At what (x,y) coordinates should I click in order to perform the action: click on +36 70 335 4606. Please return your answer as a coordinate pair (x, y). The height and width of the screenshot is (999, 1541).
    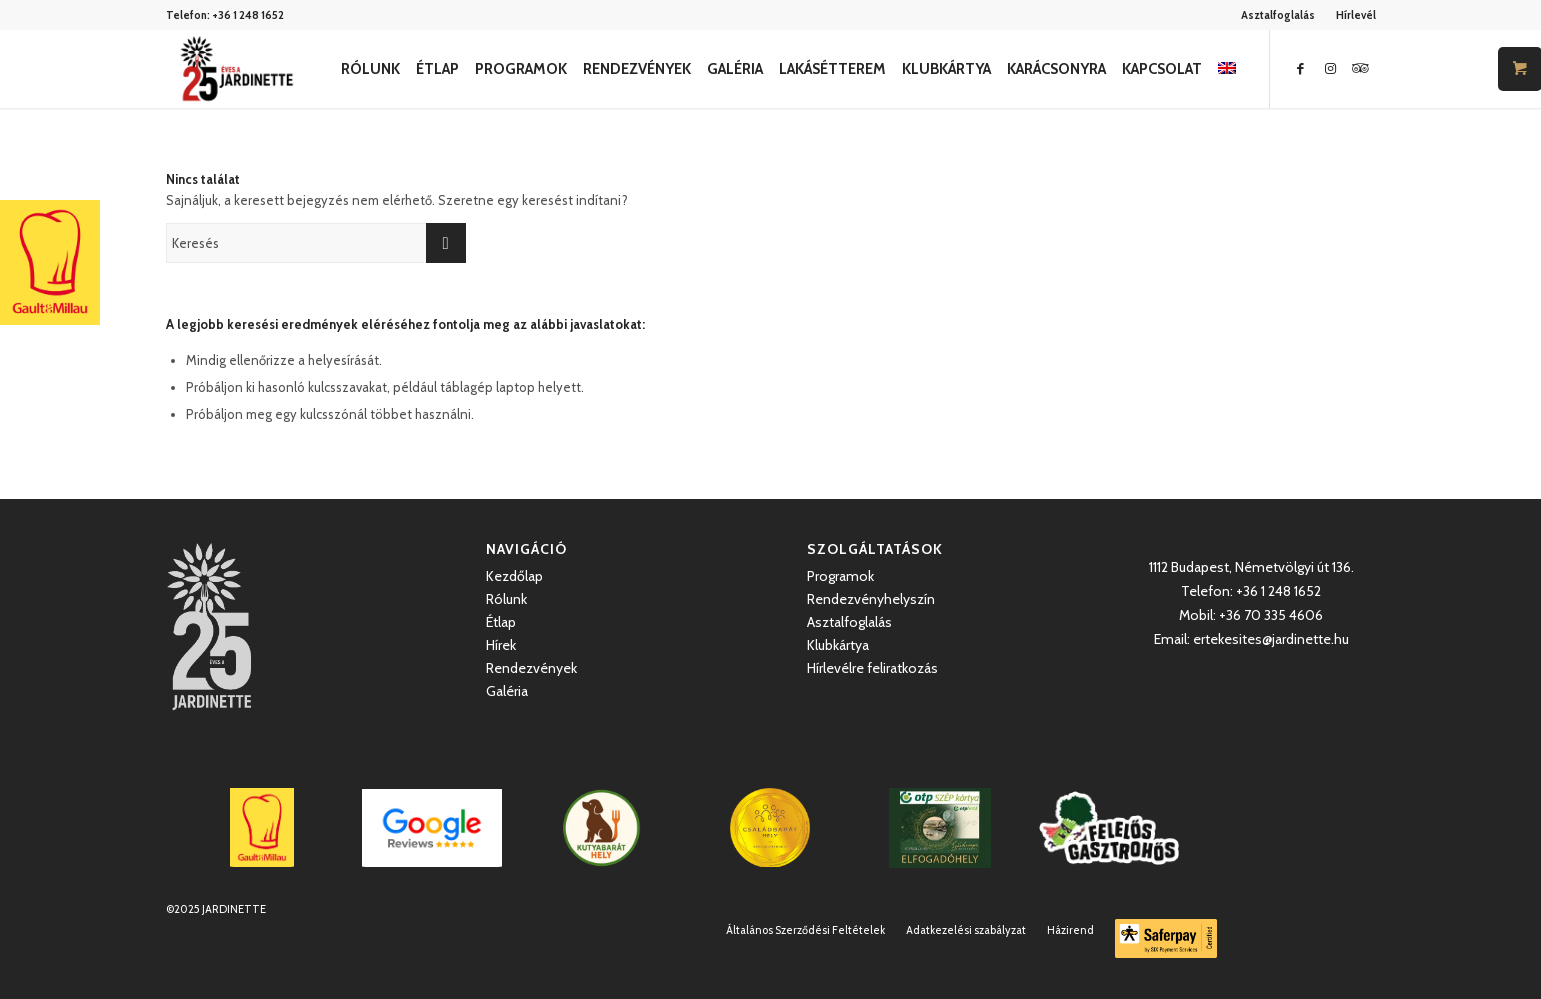
    Looking at the image, I should click on (1271, 615).